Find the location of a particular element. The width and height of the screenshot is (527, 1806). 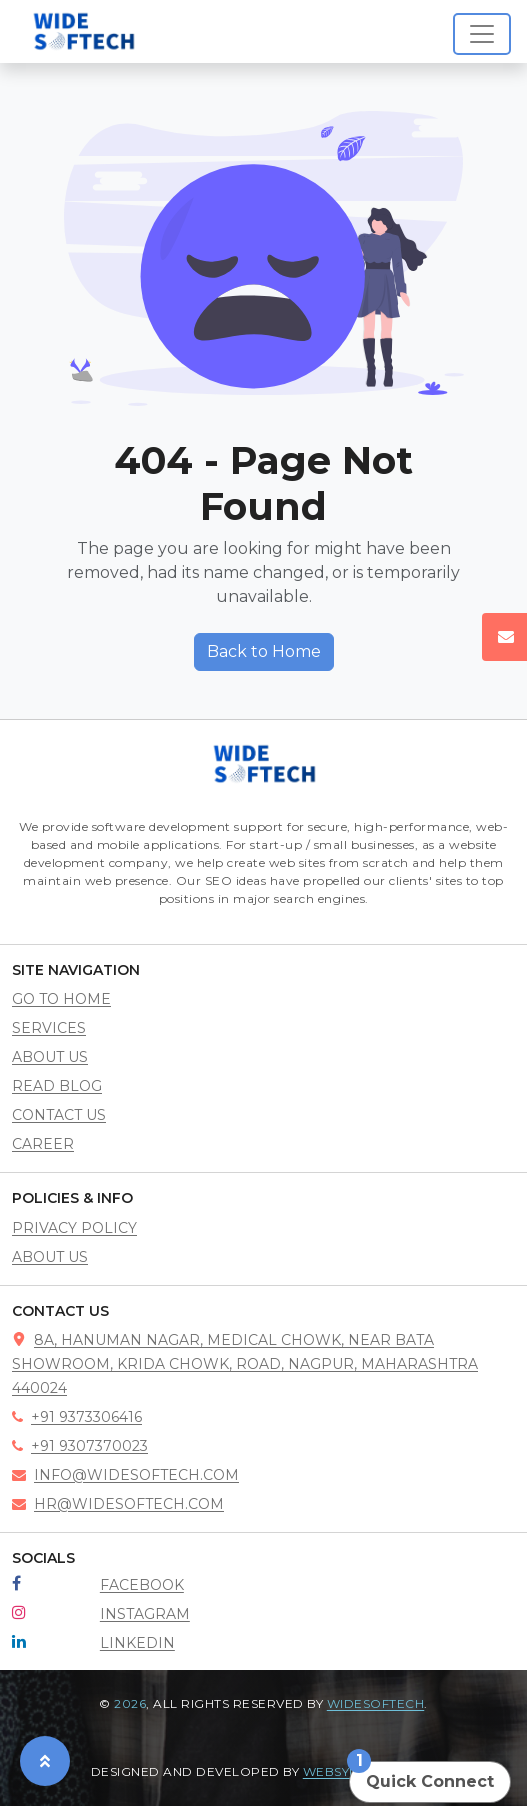

Back to Home is located at coordinates (264, 651).